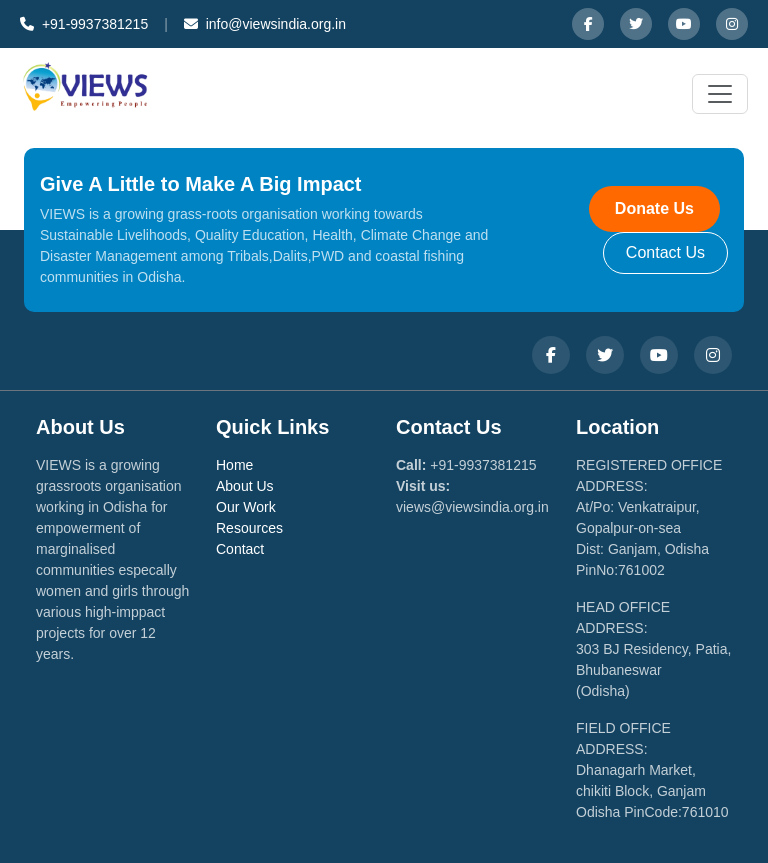 The height and width of the screenshot is (863, 768). What do you see at coordinates (265, 24) in the screenshot?
I see `info@viewsindia.org.in` at bounding box center [265, 24].